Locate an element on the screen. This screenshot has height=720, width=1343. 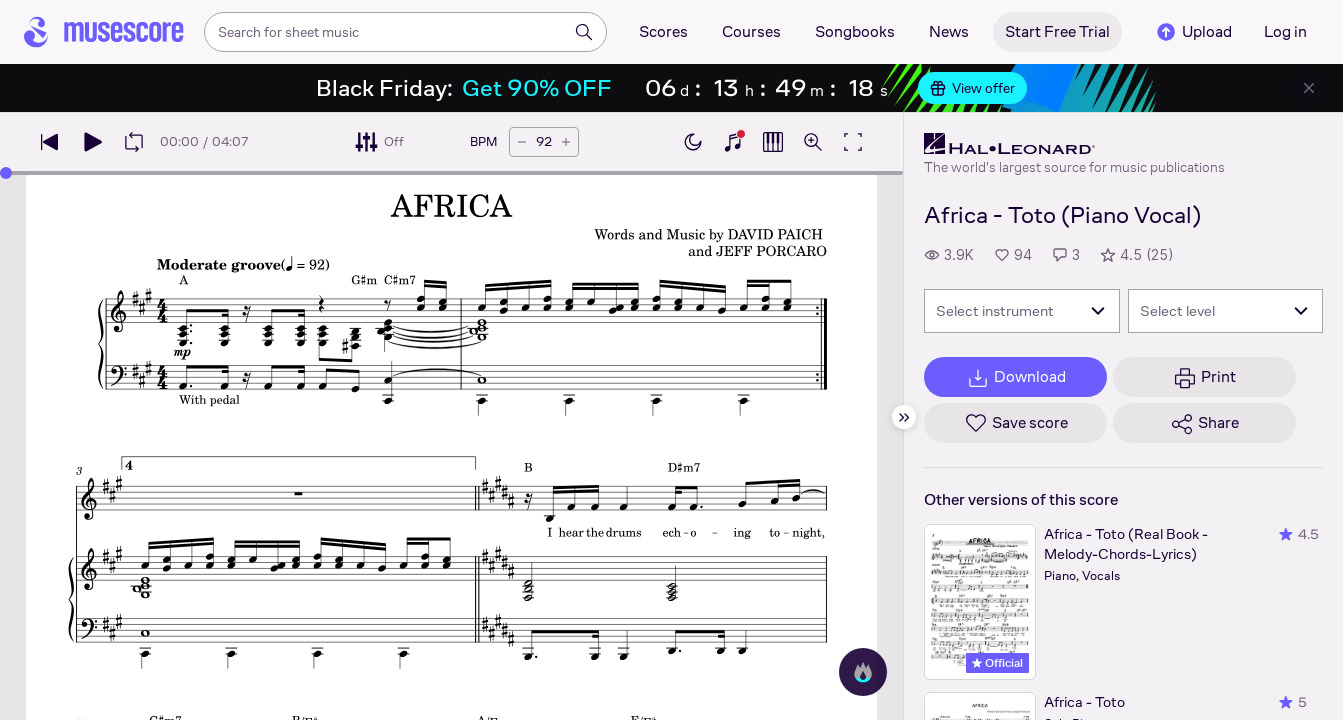
[slider] is located at coordinates (6, 173).